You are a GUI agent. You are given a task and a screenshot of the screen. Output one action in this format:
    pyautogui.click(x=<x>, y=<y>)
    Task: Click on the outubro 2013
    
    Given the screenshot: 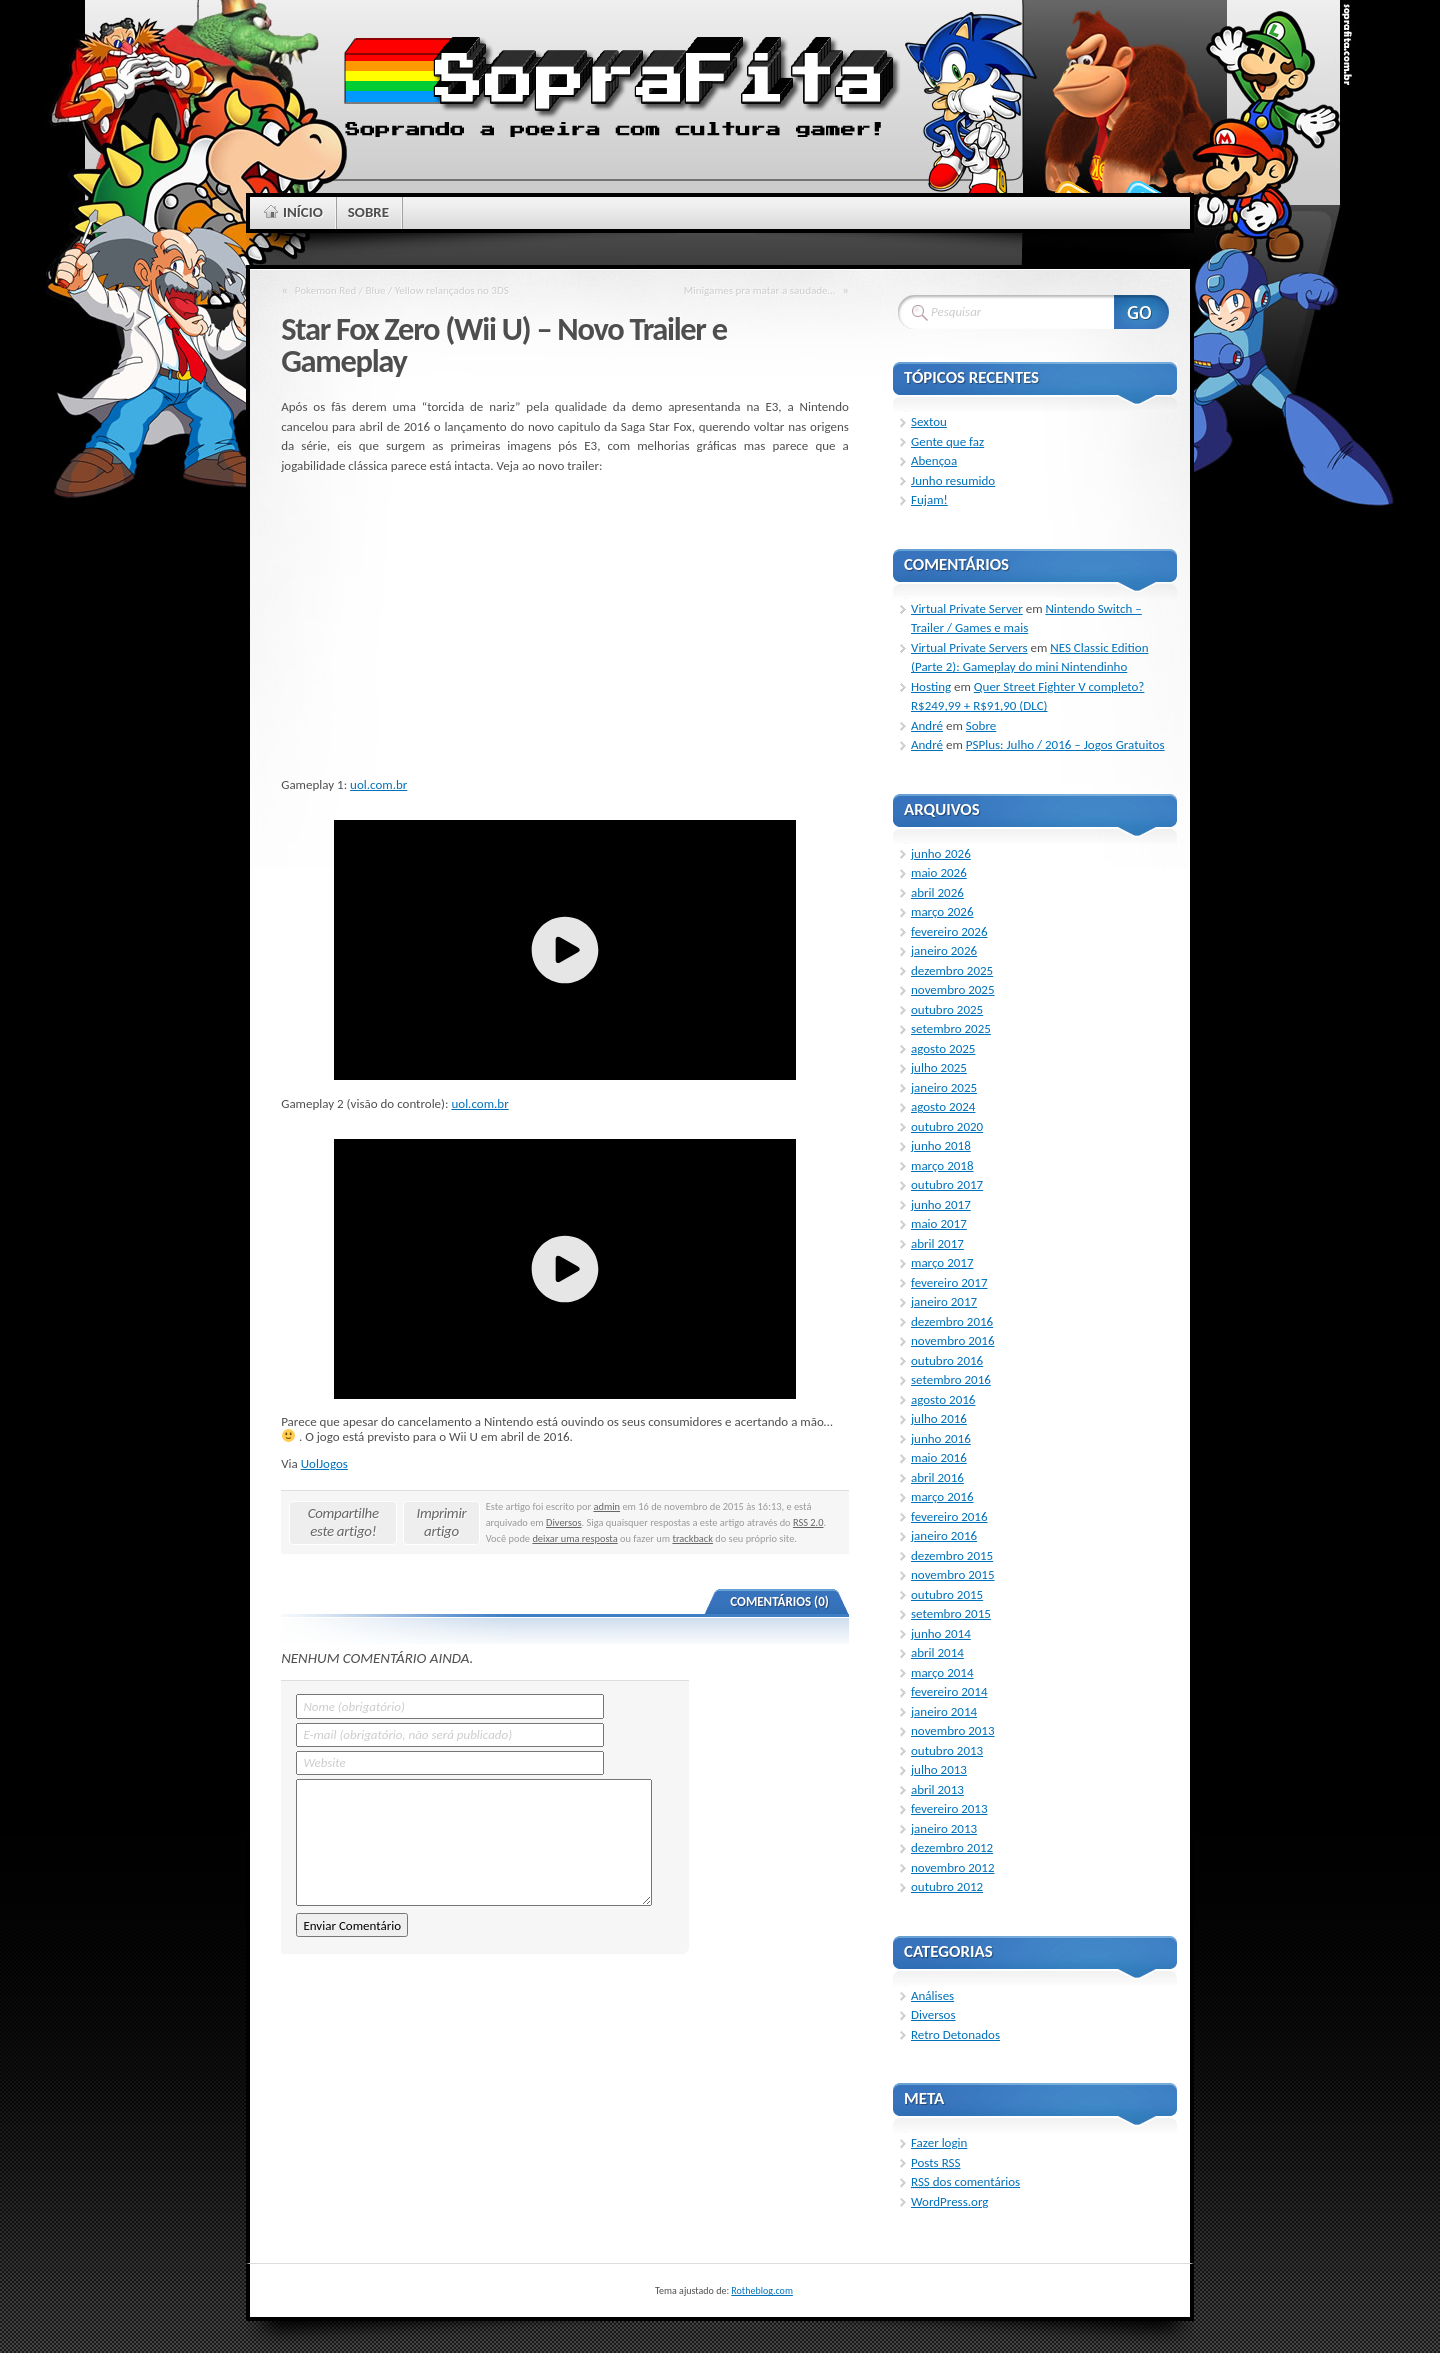 What is the action you would take?
    pyautogui.click(x=947, y=1750)
    